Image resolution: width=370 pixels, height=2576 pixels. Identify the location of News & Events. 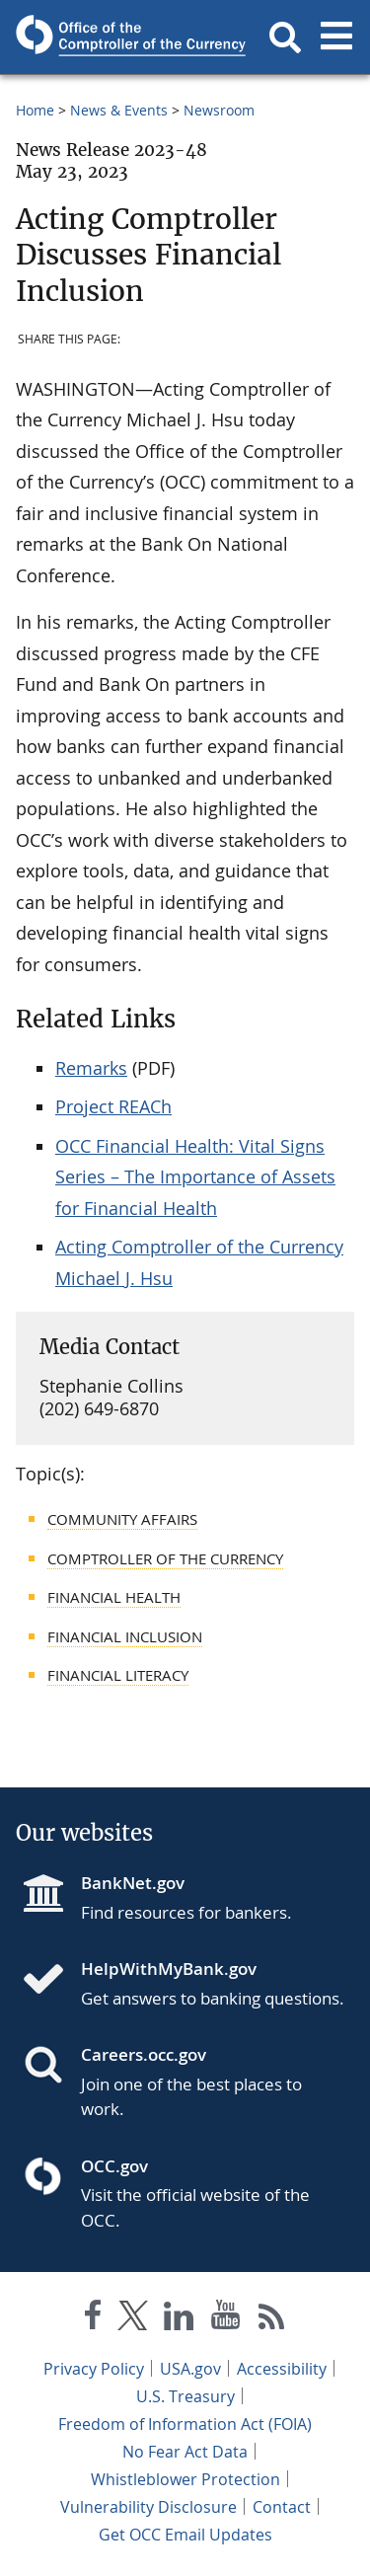
(119, 110).